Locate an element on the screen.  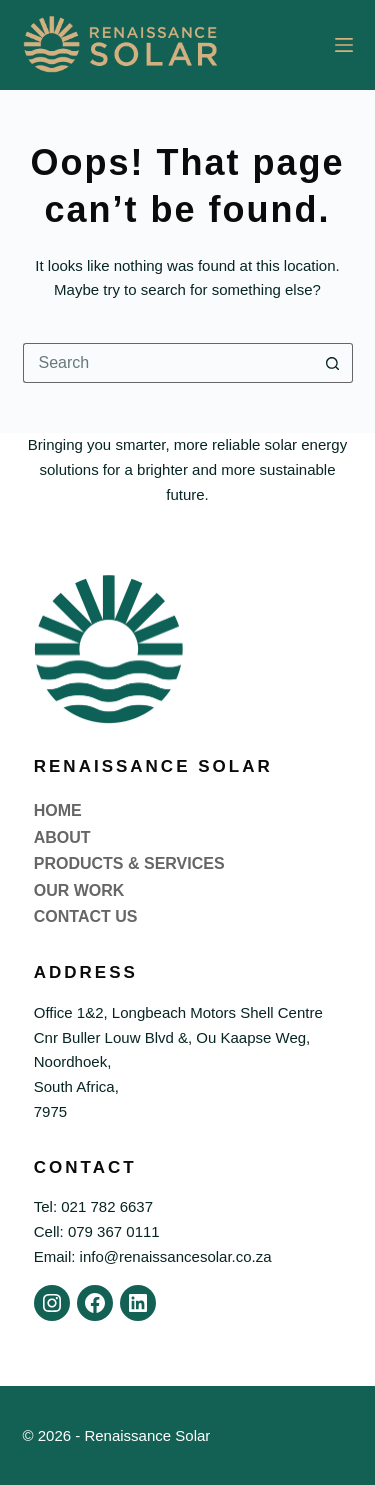
Email: info@renaissancesolar.co.za is located at coordinates (153, 1256).